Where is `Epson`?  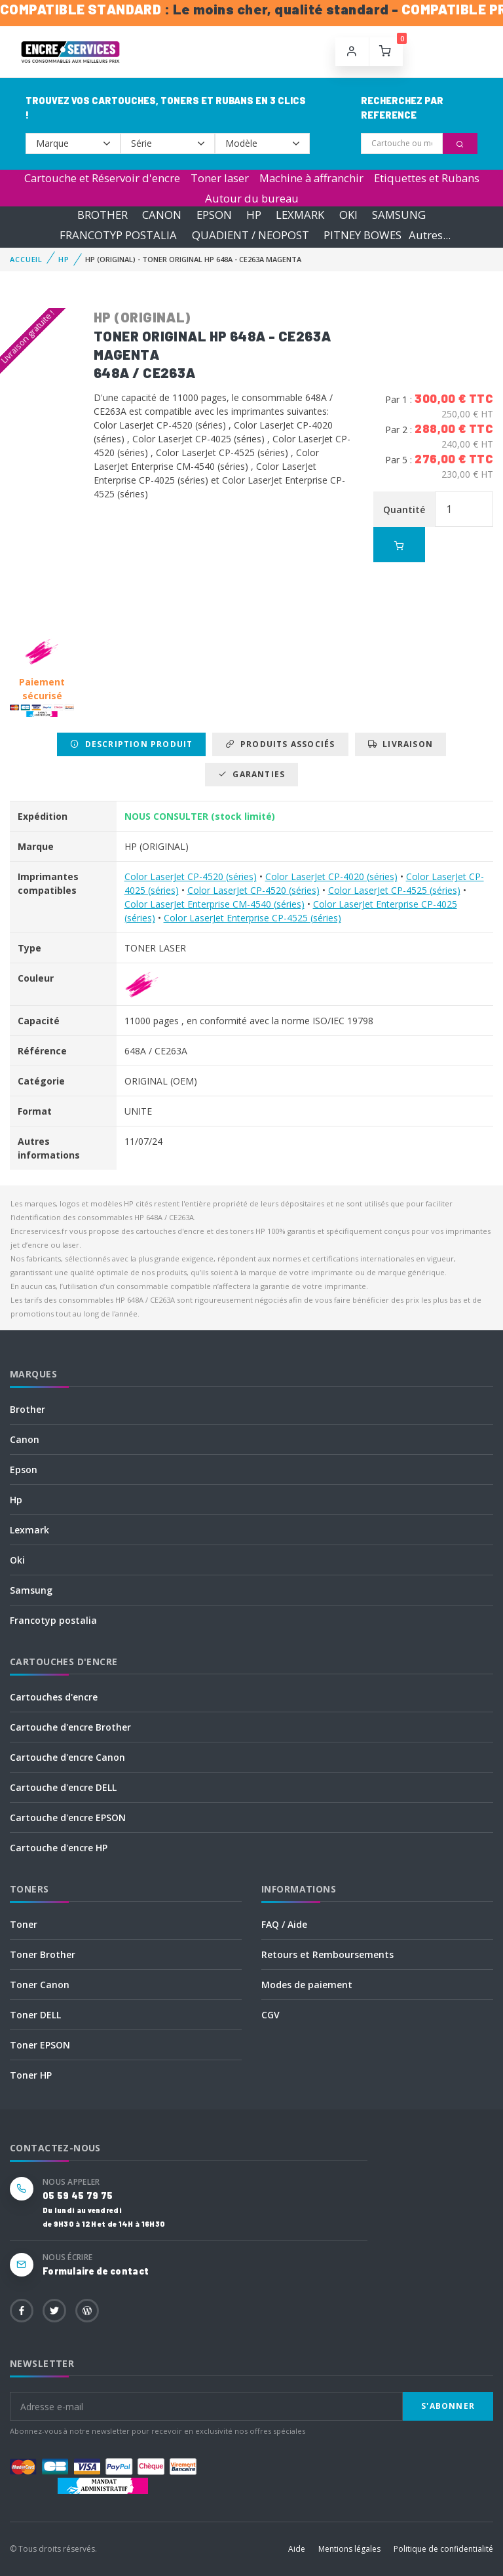
Epson is located at coordinates (23, 1469).